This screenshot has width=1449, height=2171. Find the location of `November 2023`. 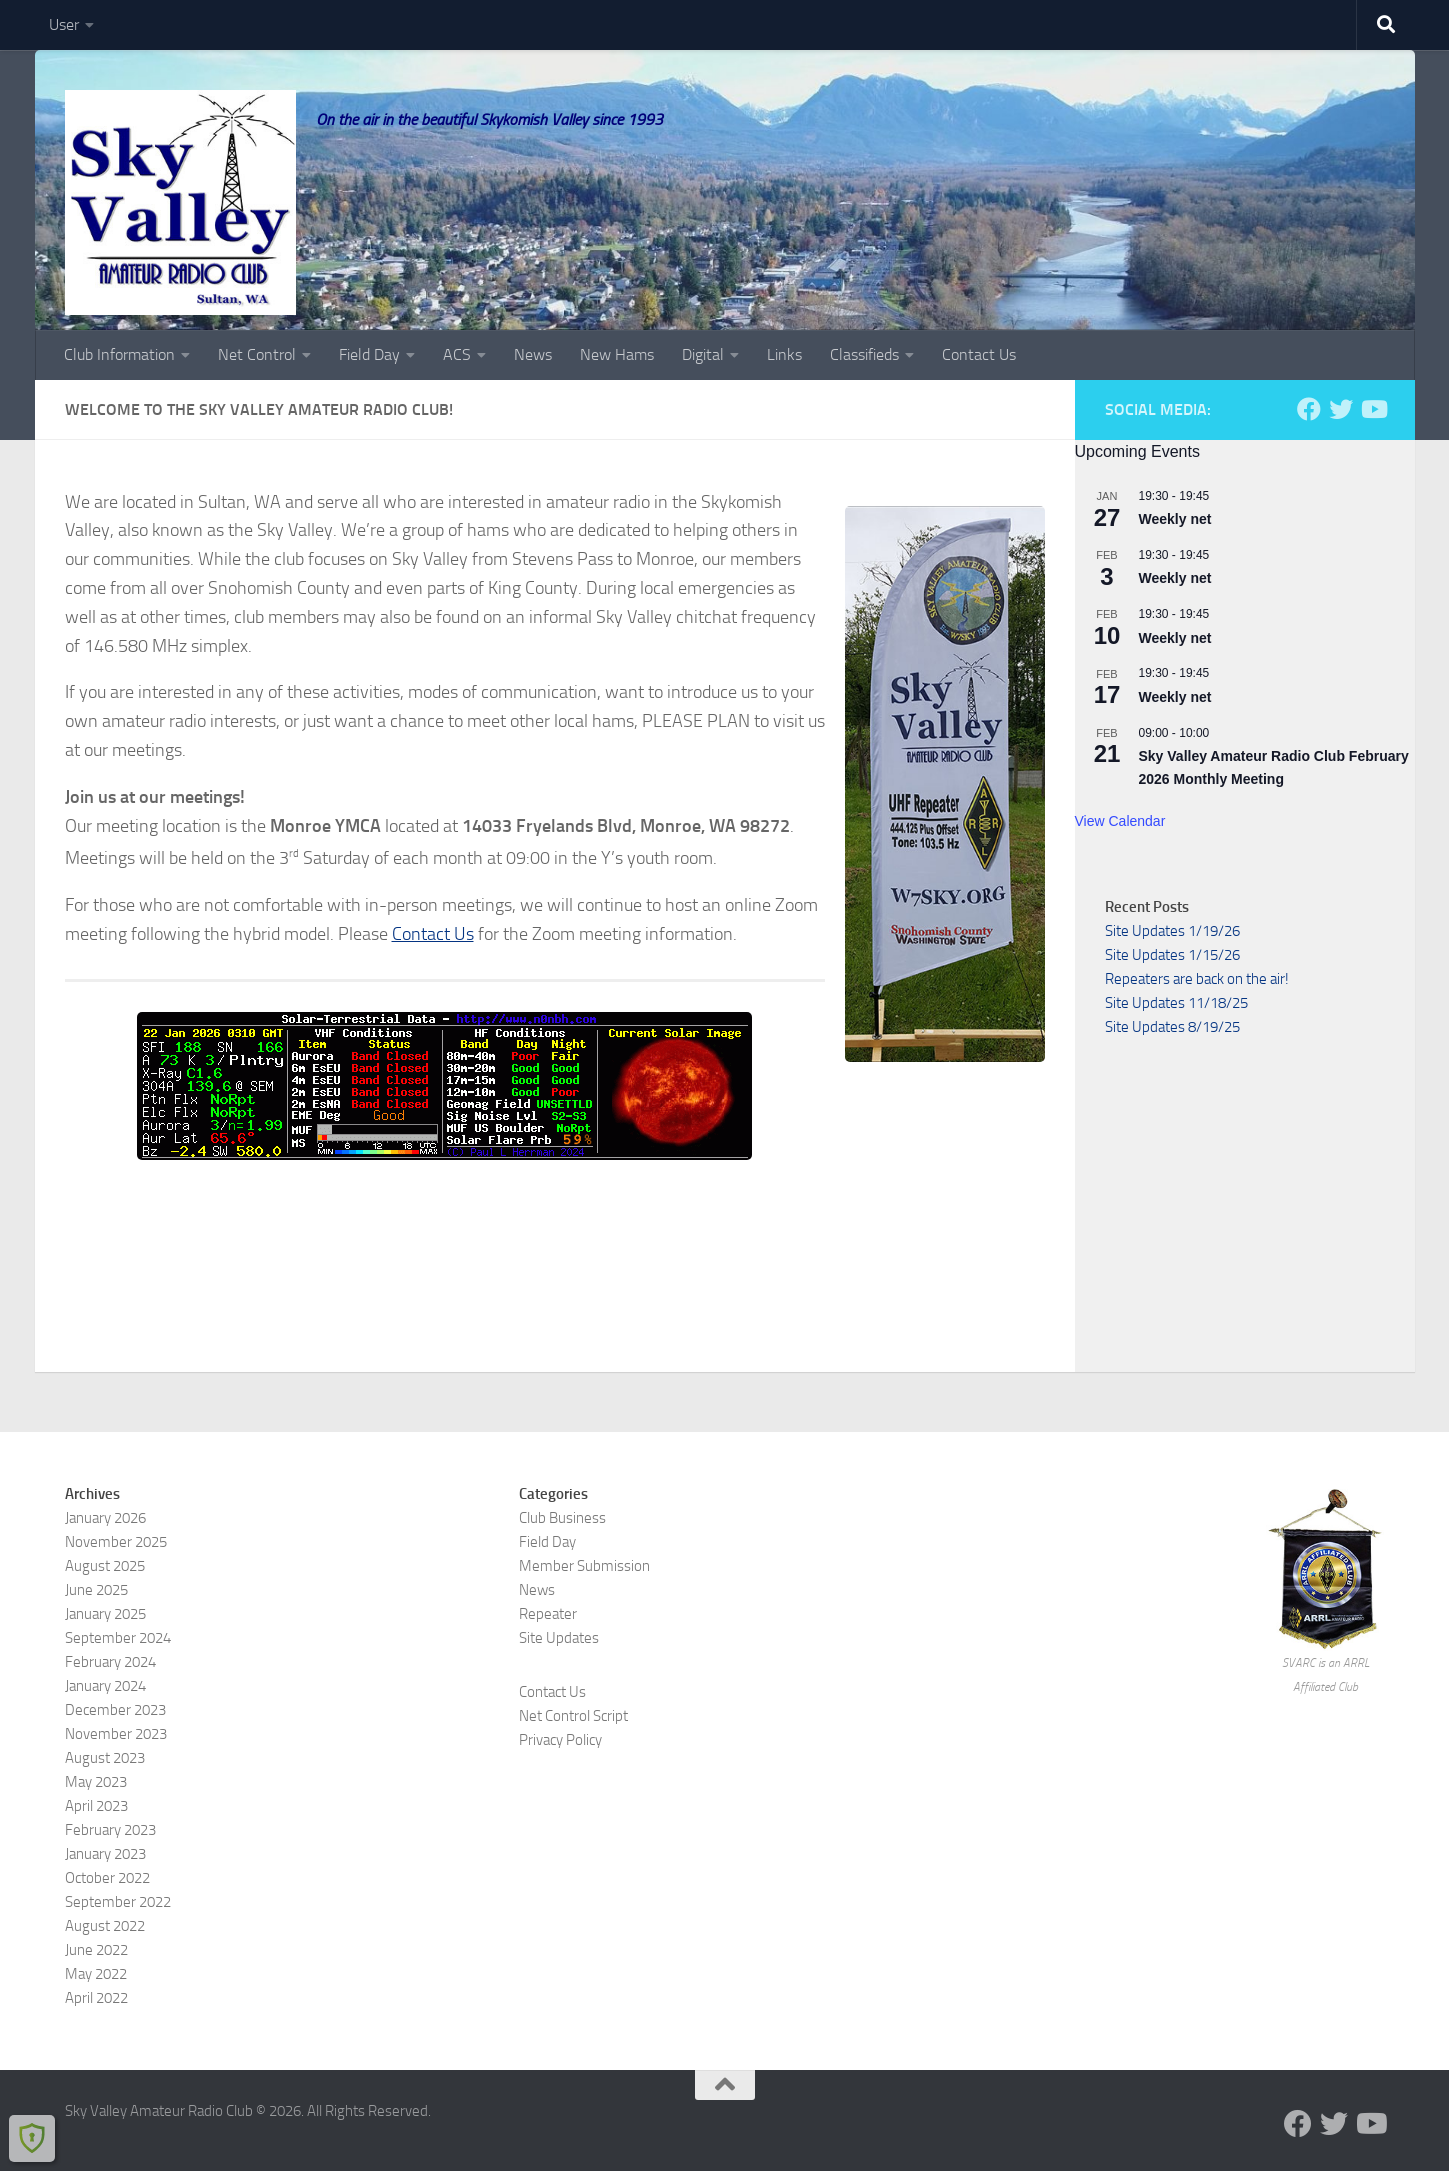

November 2023 is located at coordinates (116, 1734).